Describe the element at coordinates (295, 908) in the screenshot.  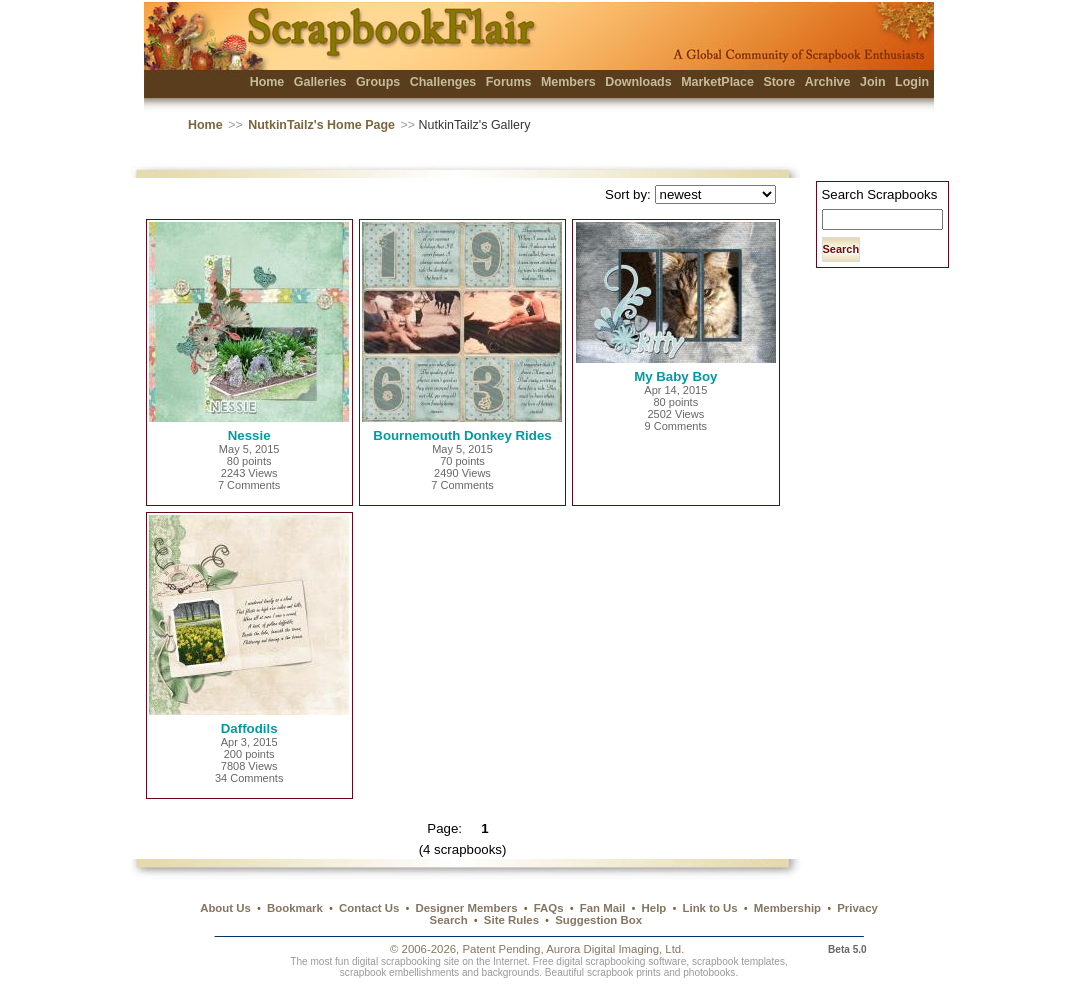
I see `Bookmark` at that location.